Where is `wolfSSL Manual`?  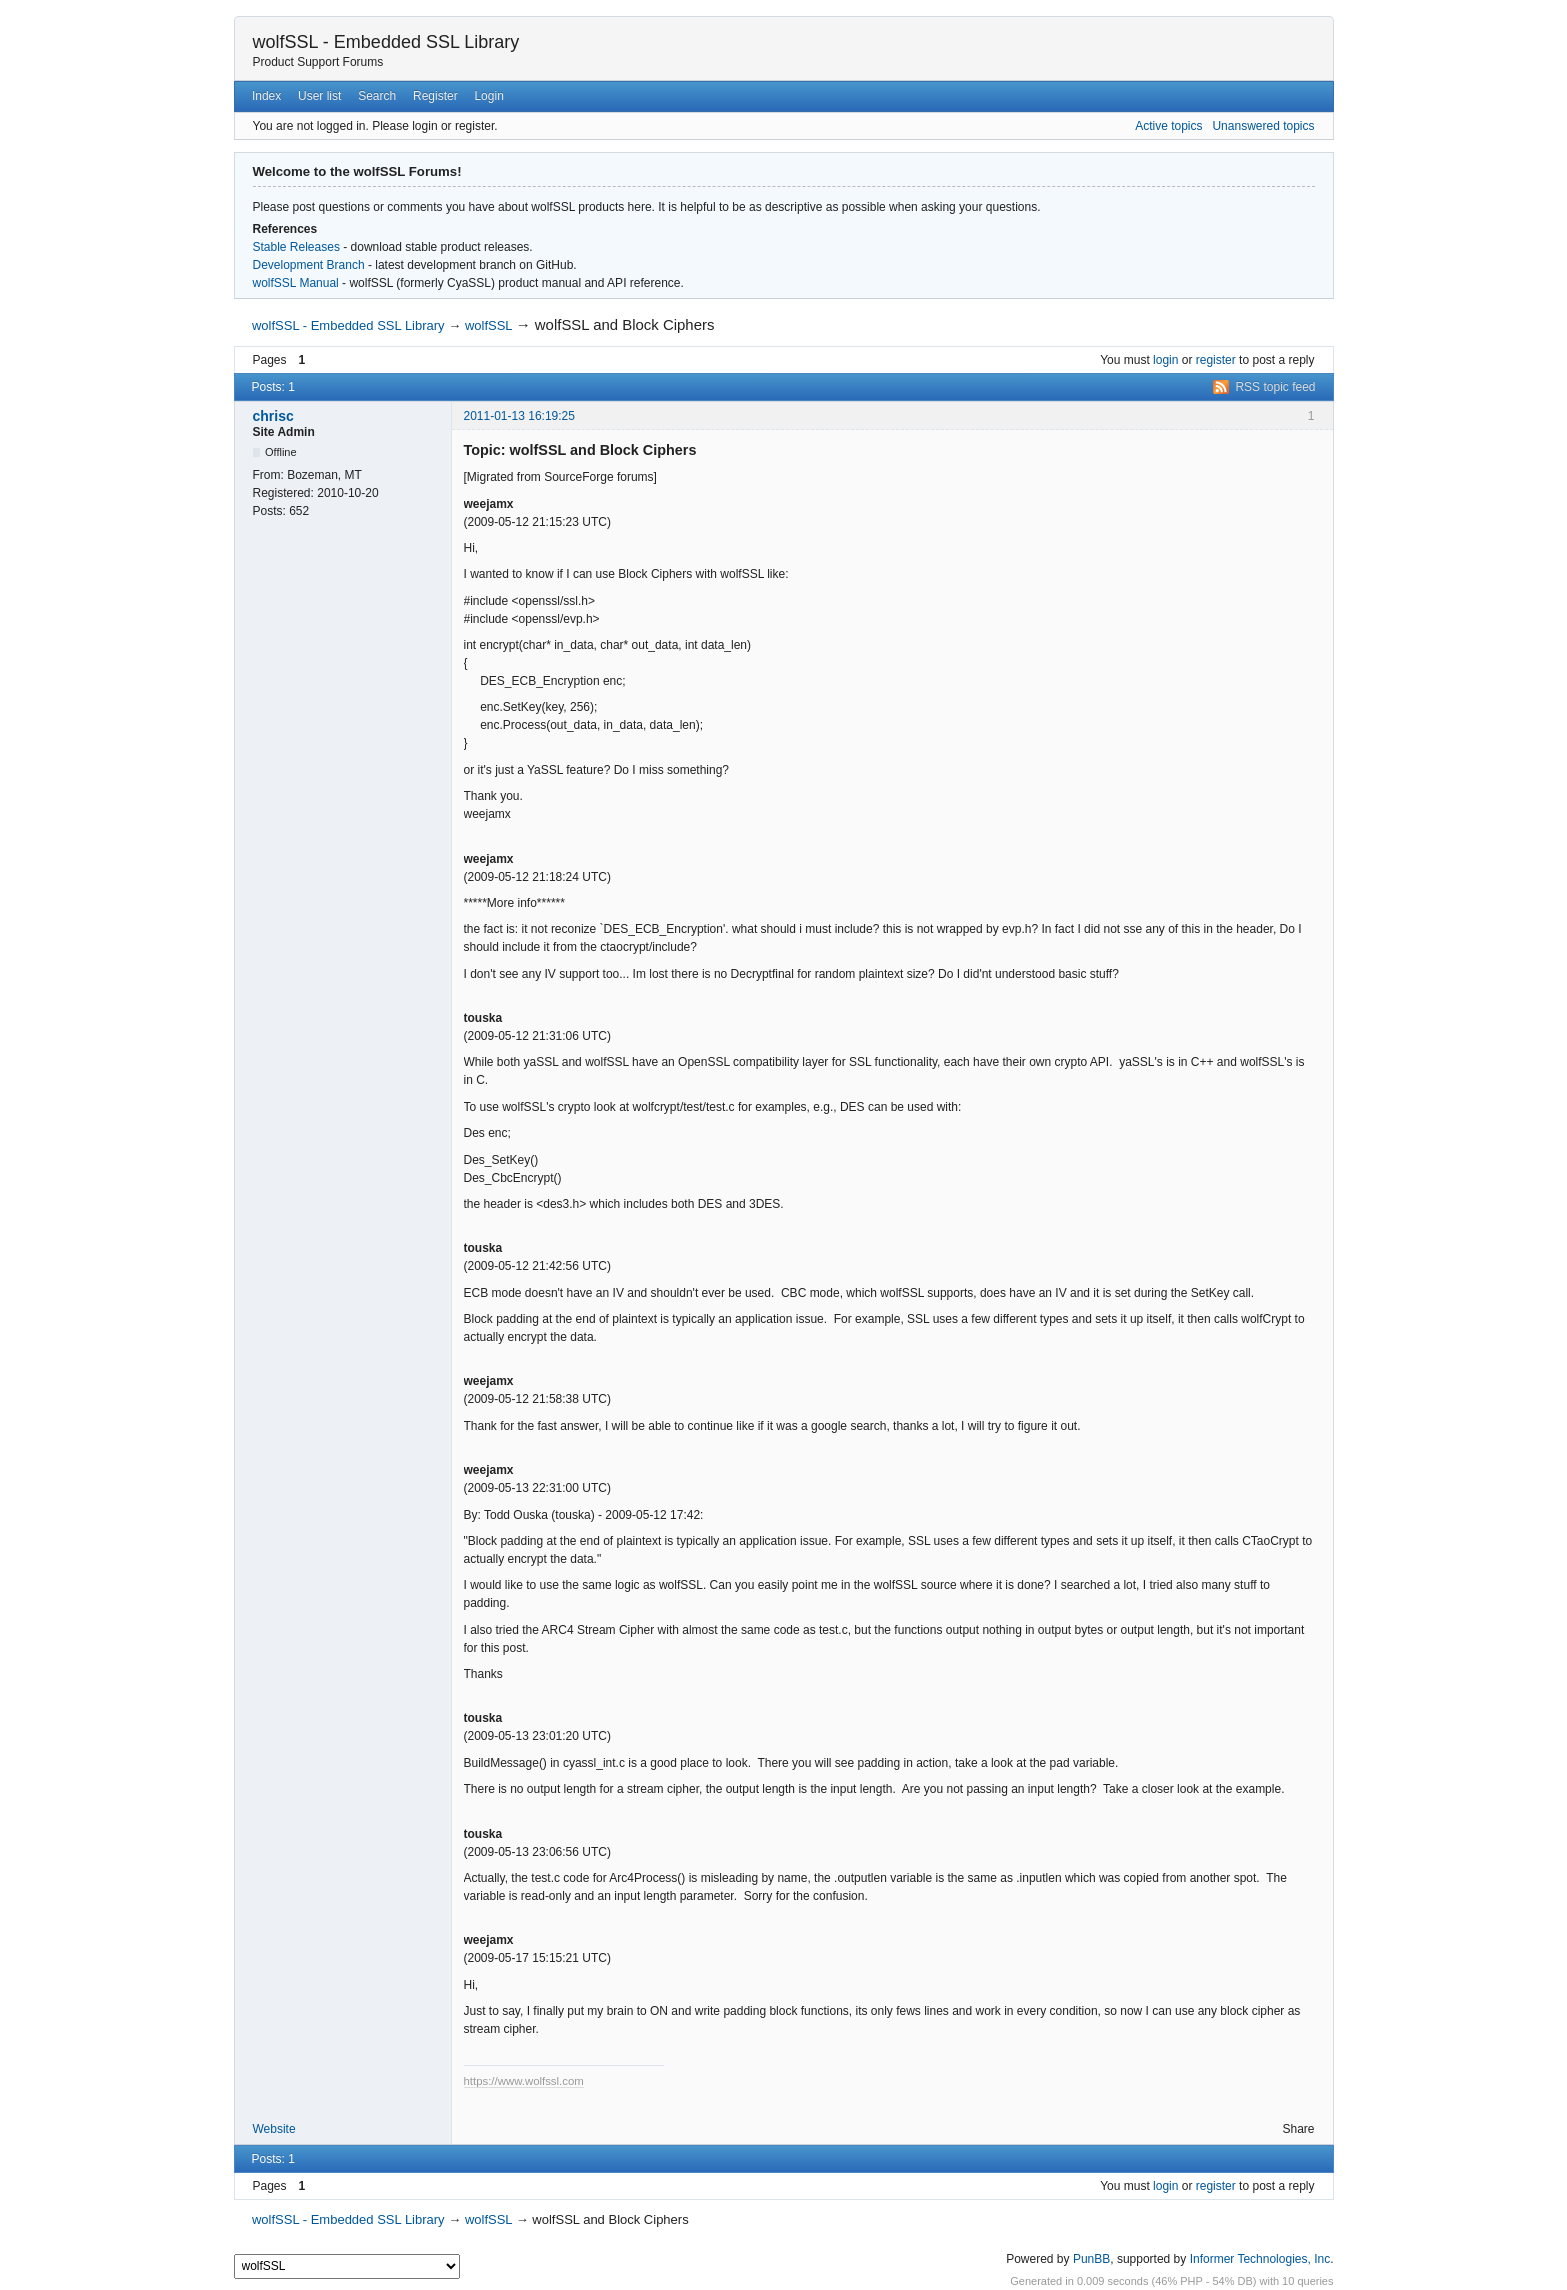
wolfSSL Manual is located at coordinates (296, 283).